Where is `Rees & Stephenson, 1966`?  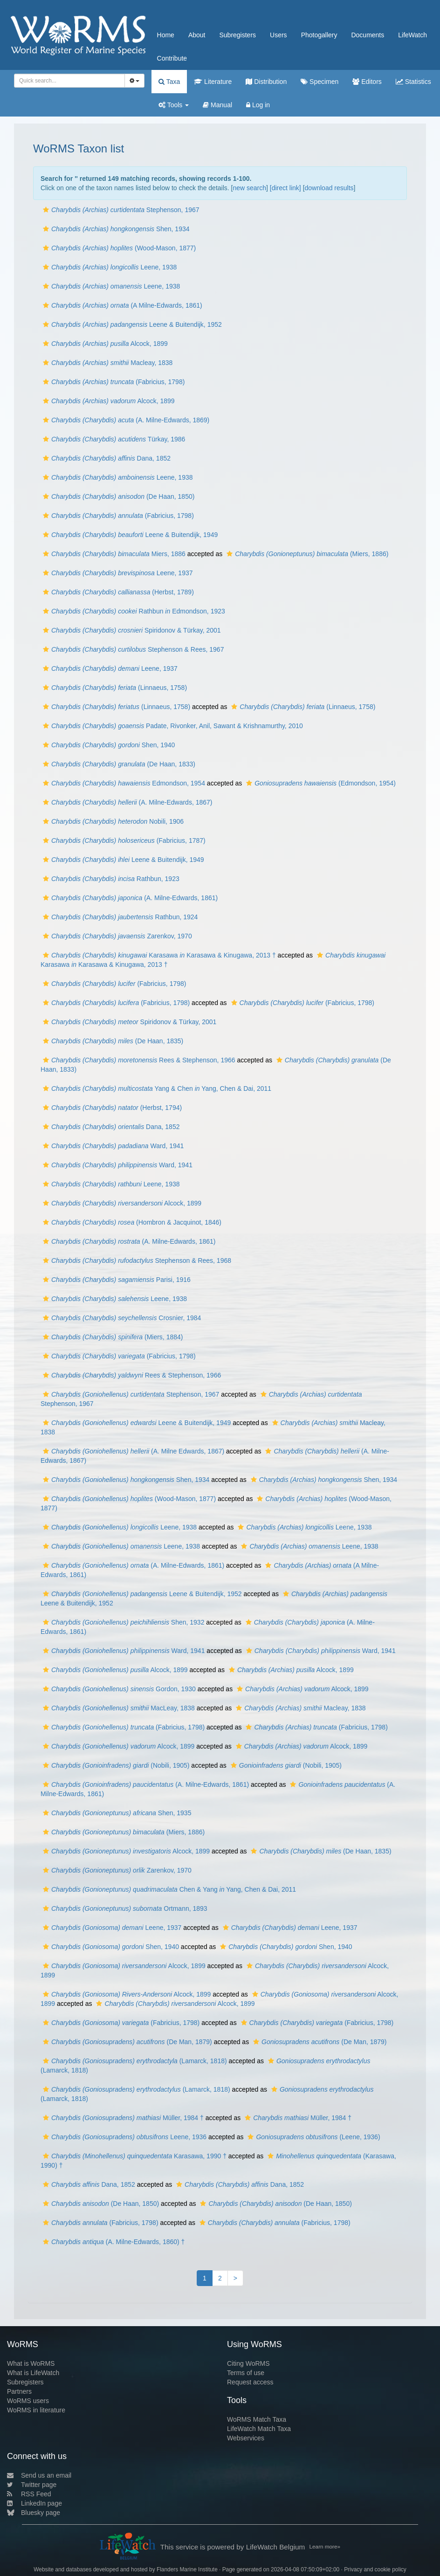 Rees & Stephenson, 1966 is located at coordinates (138, 1060).